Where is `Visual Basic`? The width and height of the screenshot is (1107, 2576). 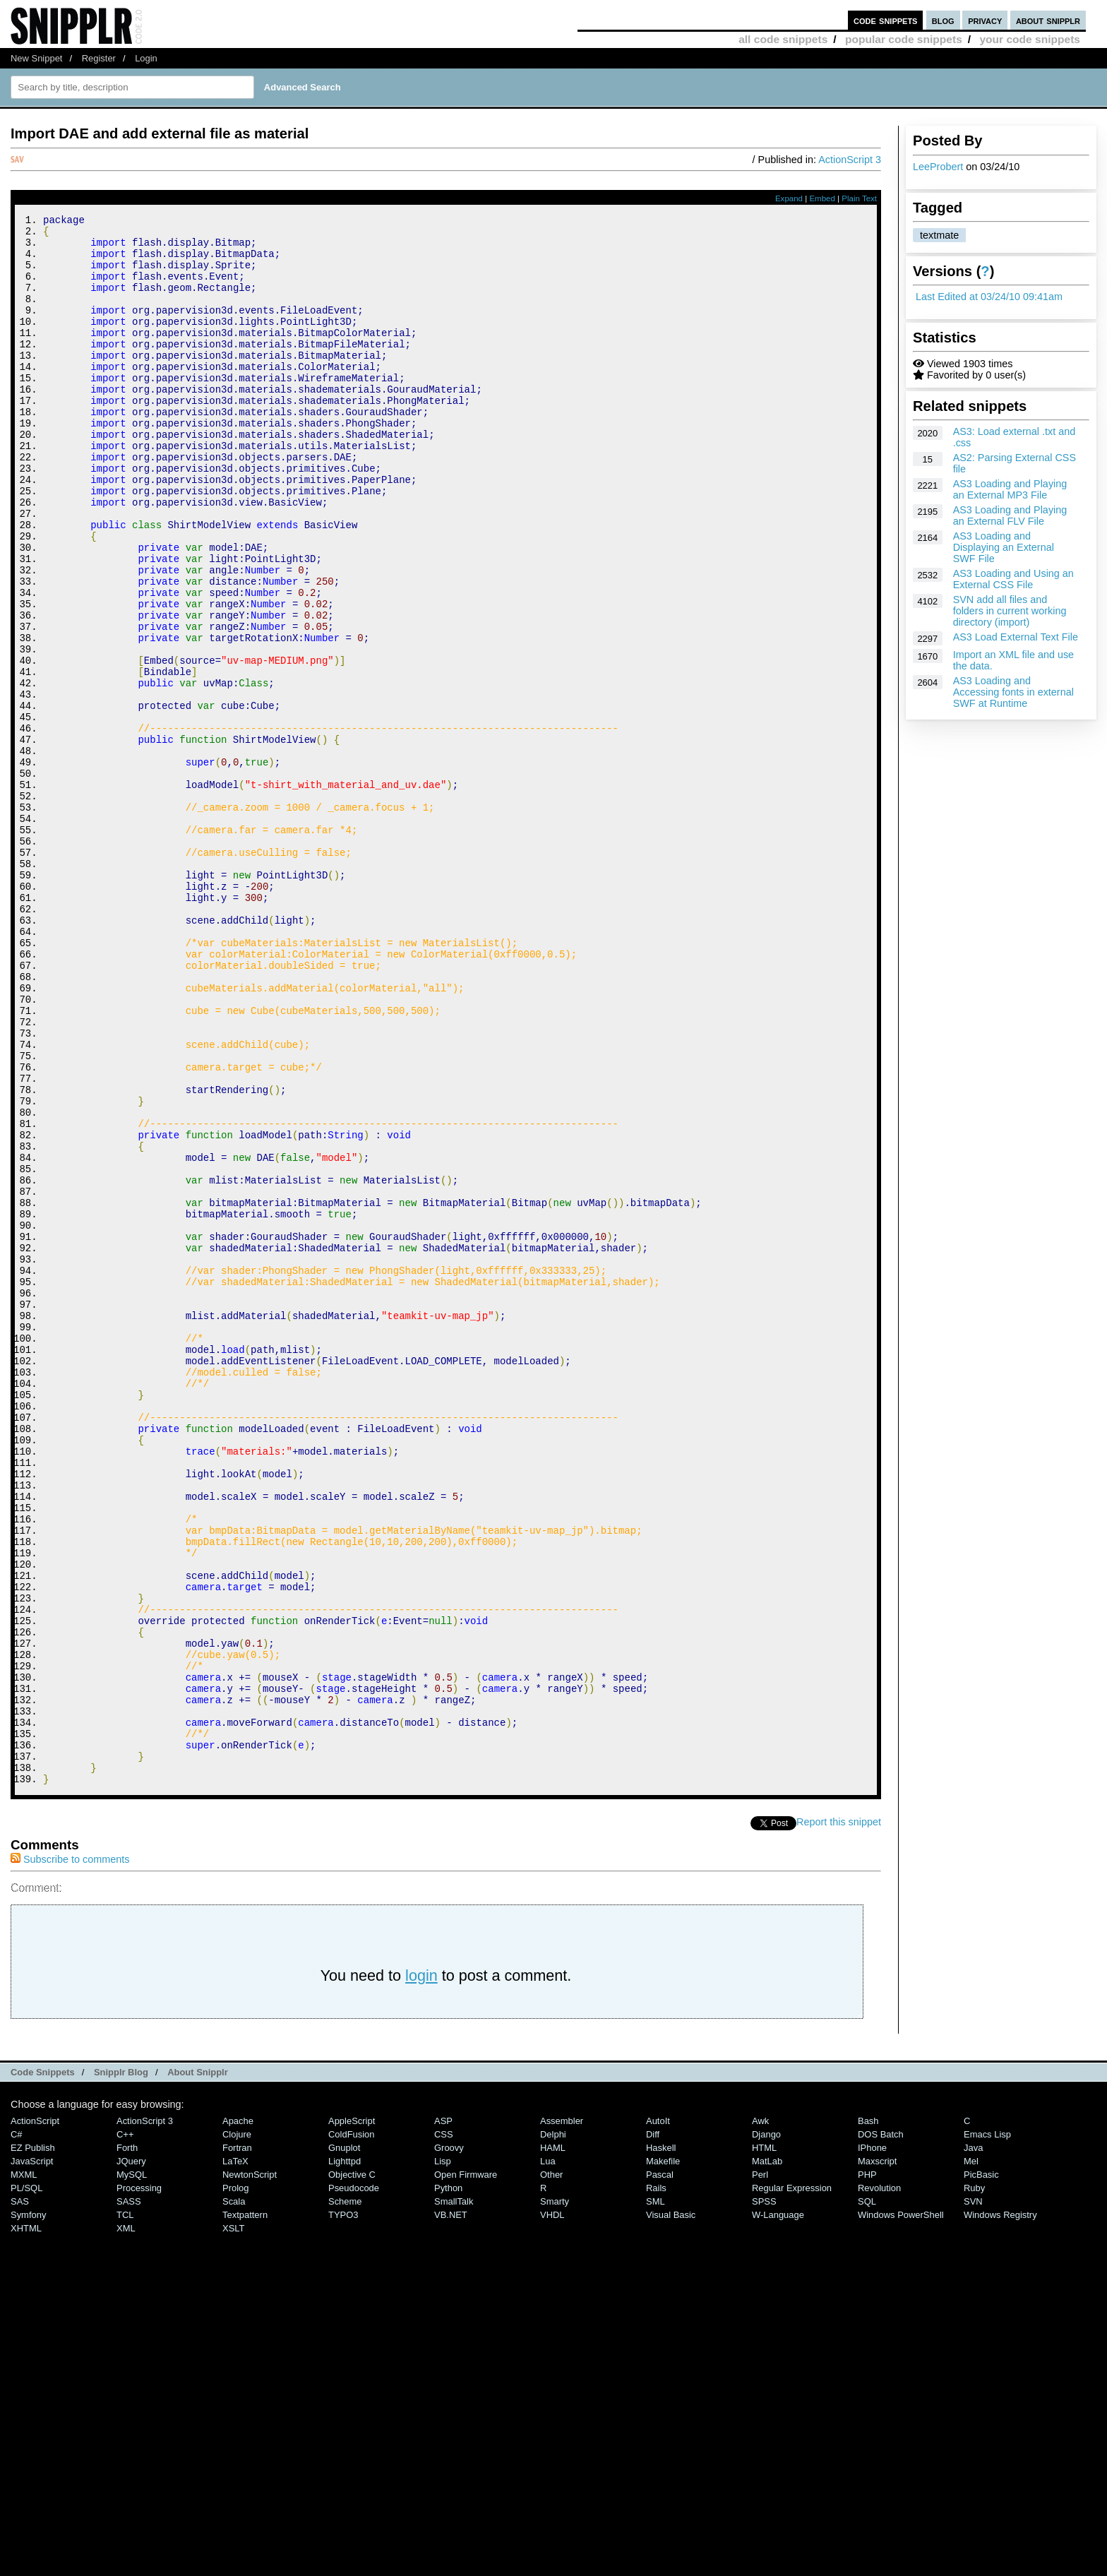 Visual Basic is located at coordinates (670, 2509).